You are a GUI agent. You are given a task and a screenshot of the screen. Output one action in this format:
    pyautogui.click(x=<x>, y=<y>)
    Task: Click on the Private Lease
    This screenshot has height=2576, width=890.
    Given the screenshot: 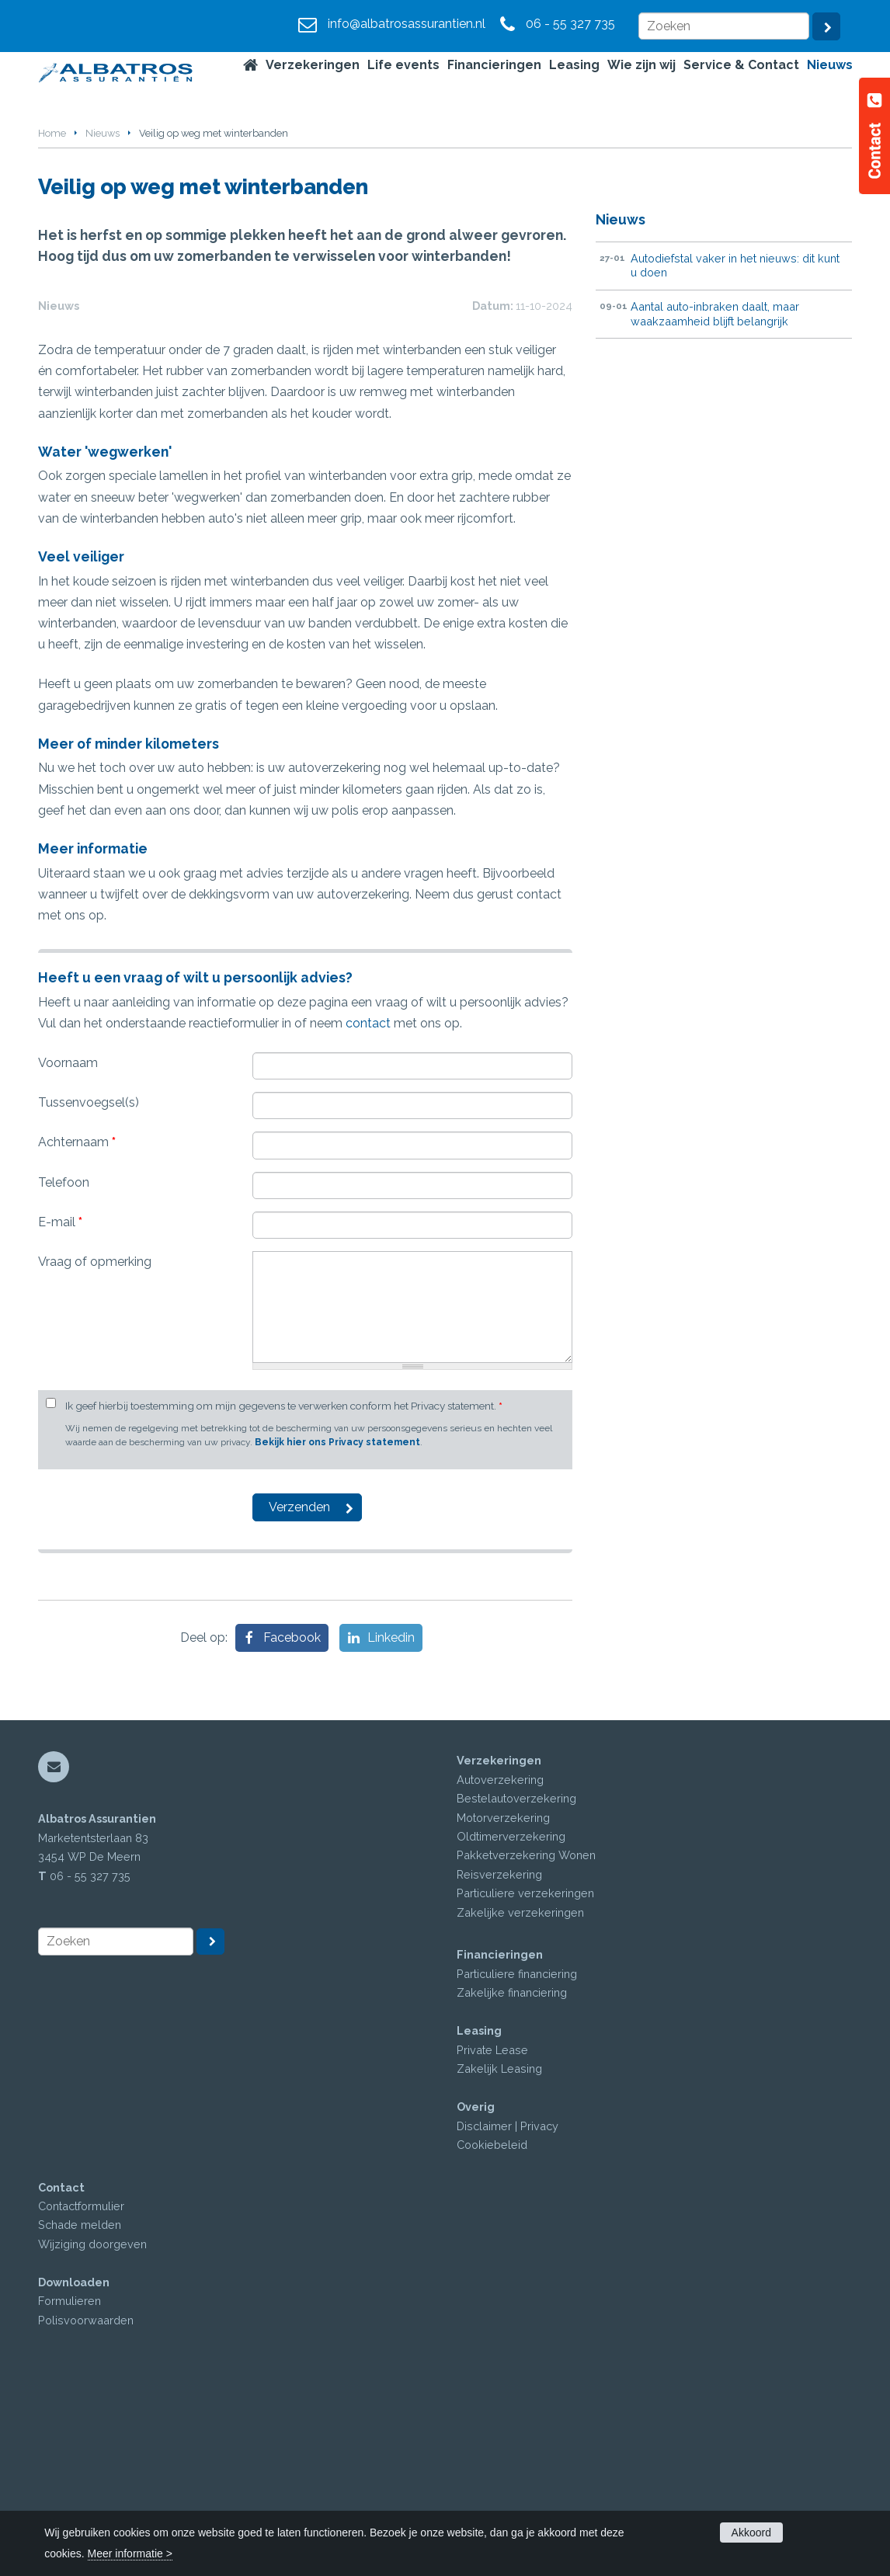 What is the action you would take?
    pyautogui.click(x=492, y=2241)
    